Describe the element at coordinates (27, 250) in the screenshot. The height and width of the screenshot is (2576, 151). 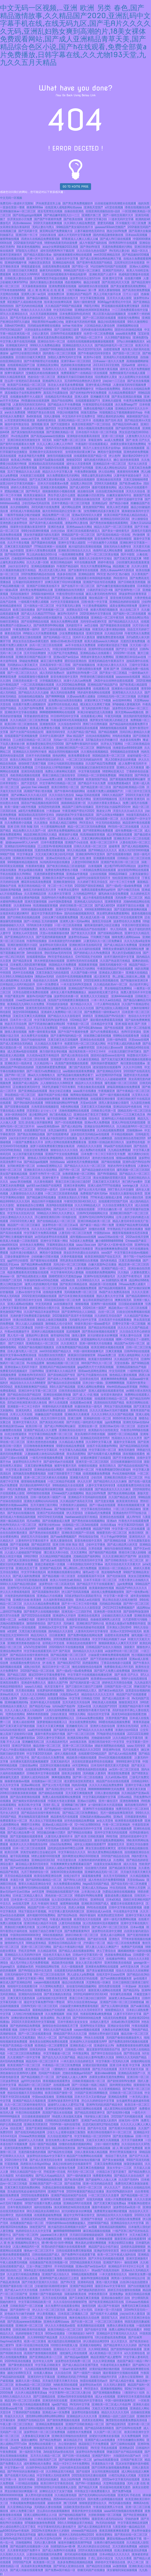
I see `97影院九七理论片` at that location.